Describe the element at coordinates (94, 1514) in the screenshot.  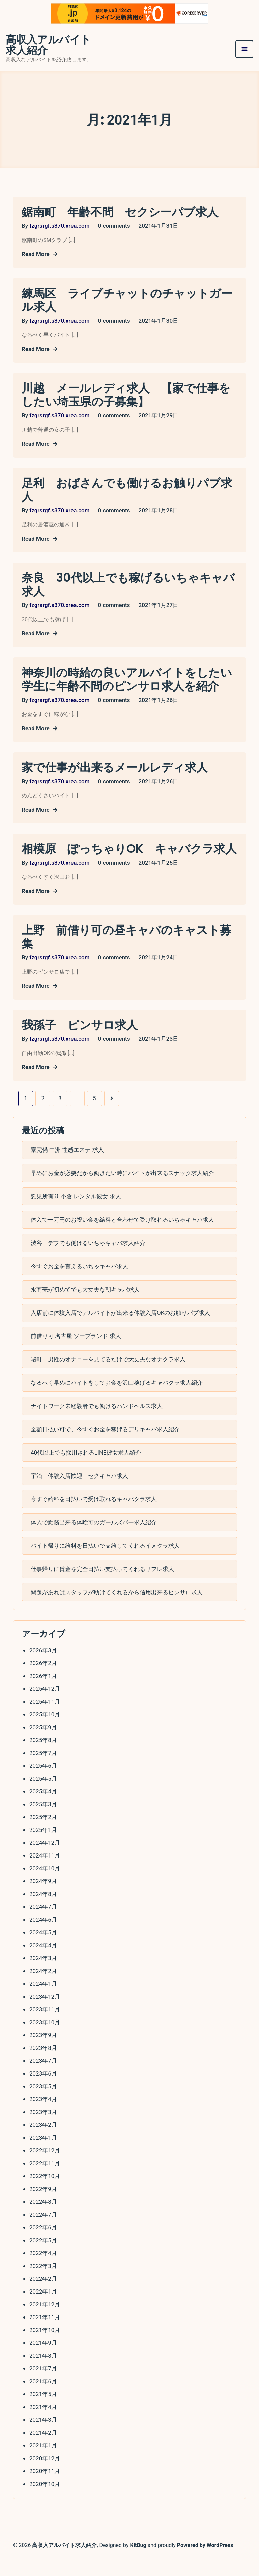
I see `今すぐ給料を日払いで受け取れるキャバクラ求人` at that location.